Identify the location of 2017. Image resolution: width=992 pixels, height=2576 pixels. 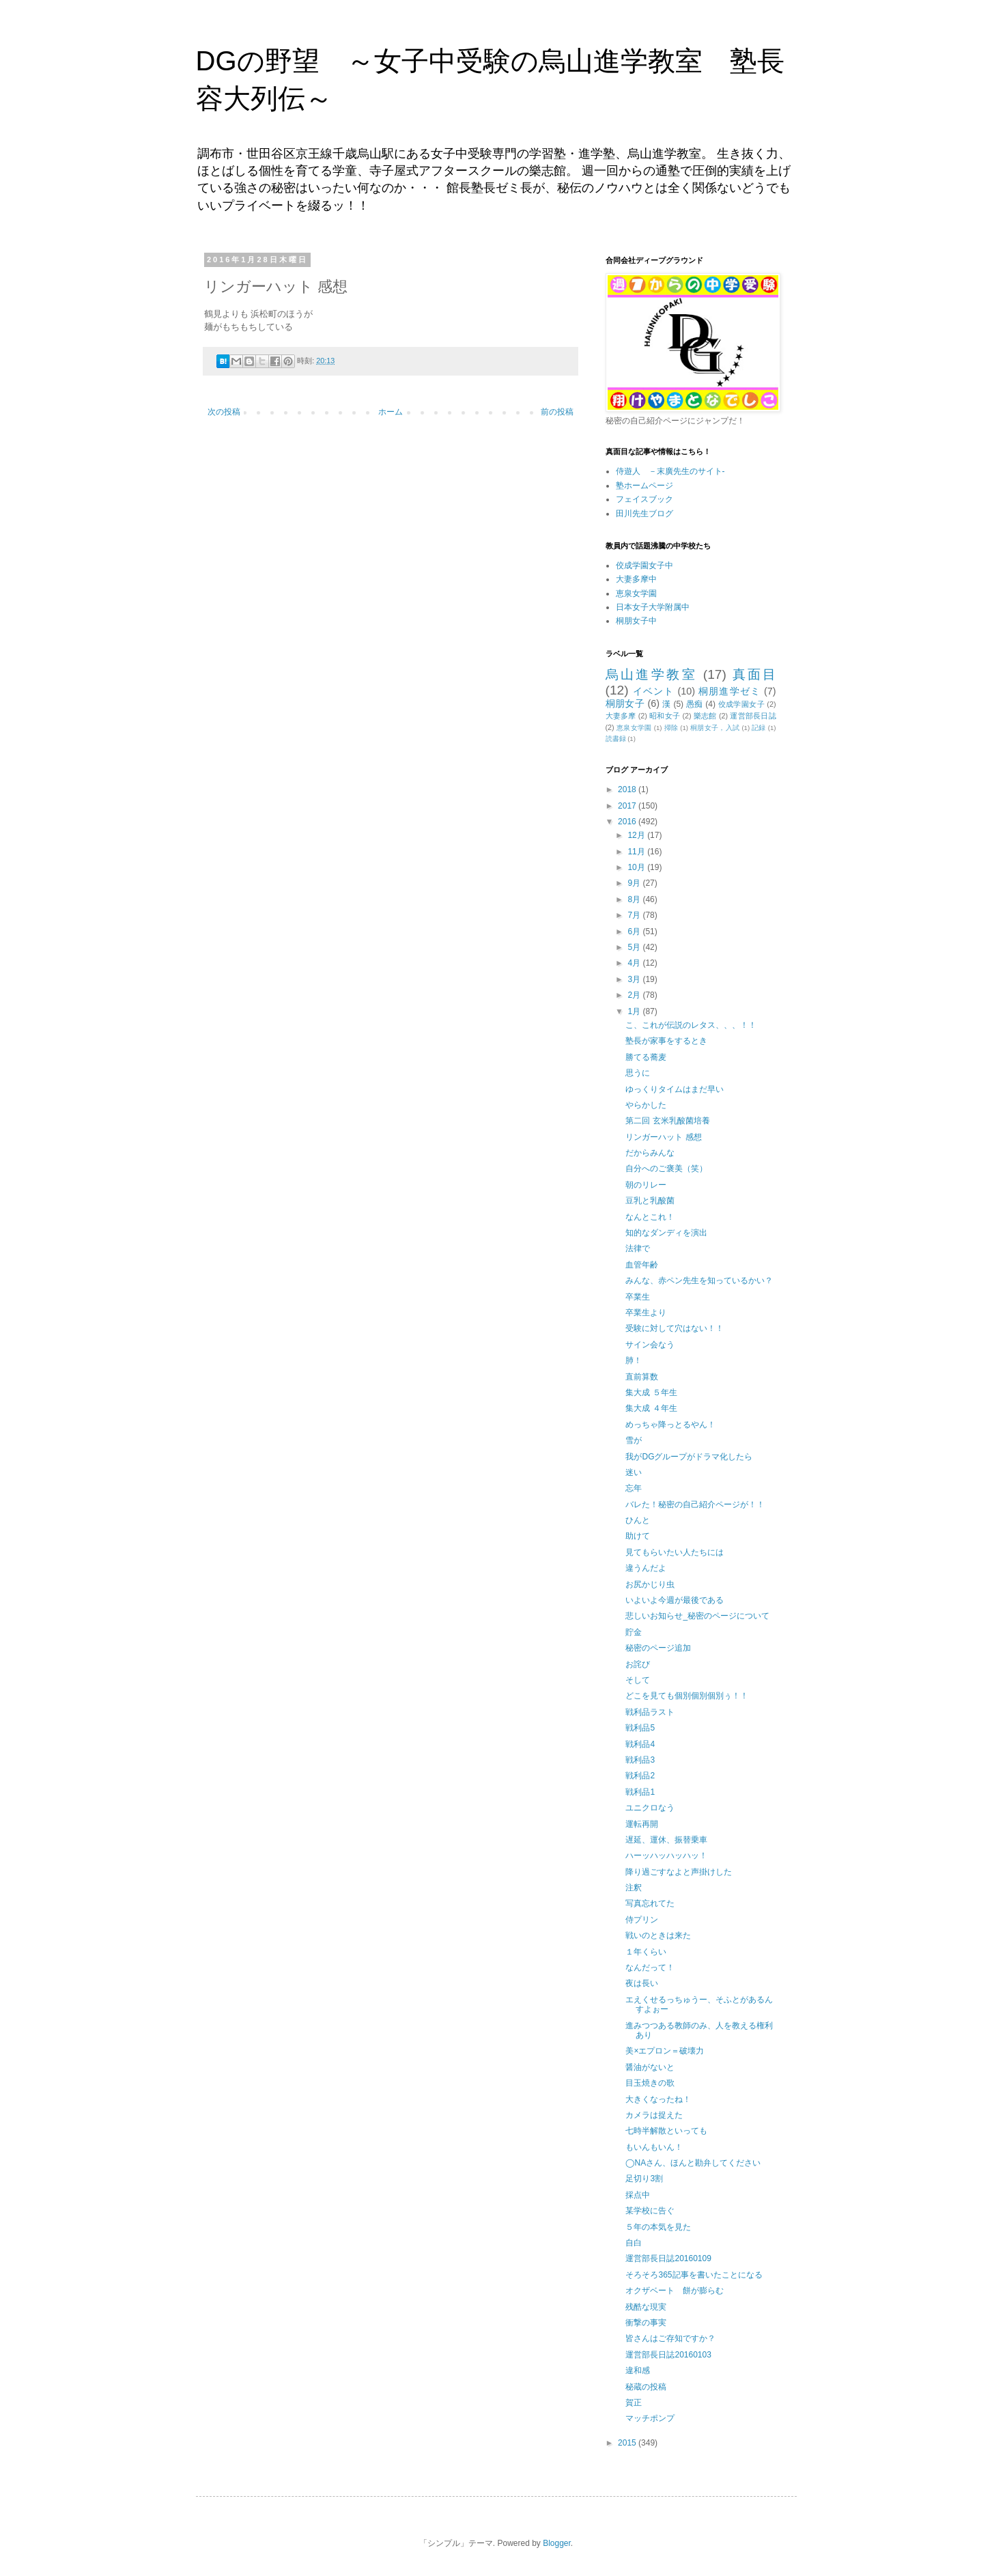
(628, 806).